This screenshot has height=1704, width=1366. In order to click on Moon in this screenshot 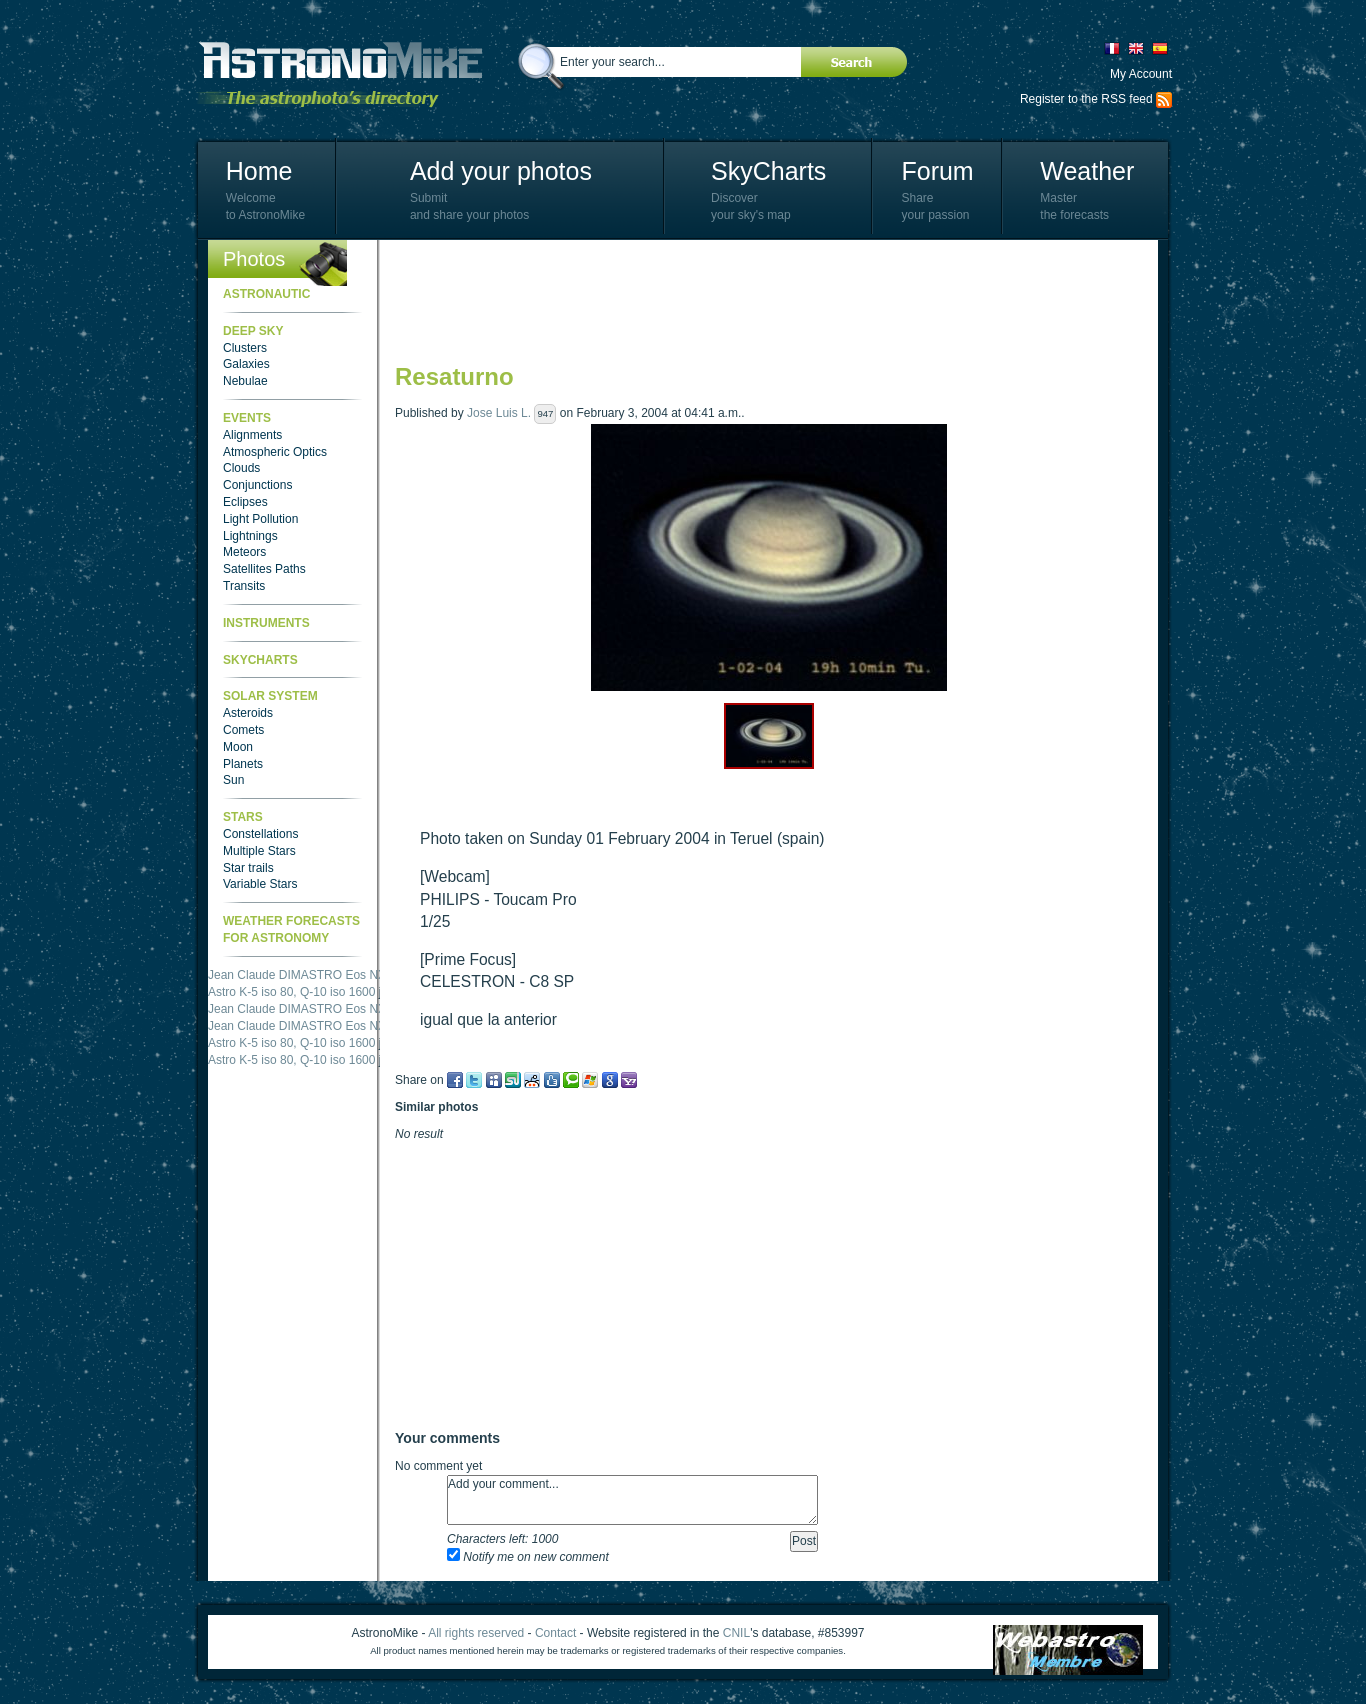, I will do `click(238, 747)`.